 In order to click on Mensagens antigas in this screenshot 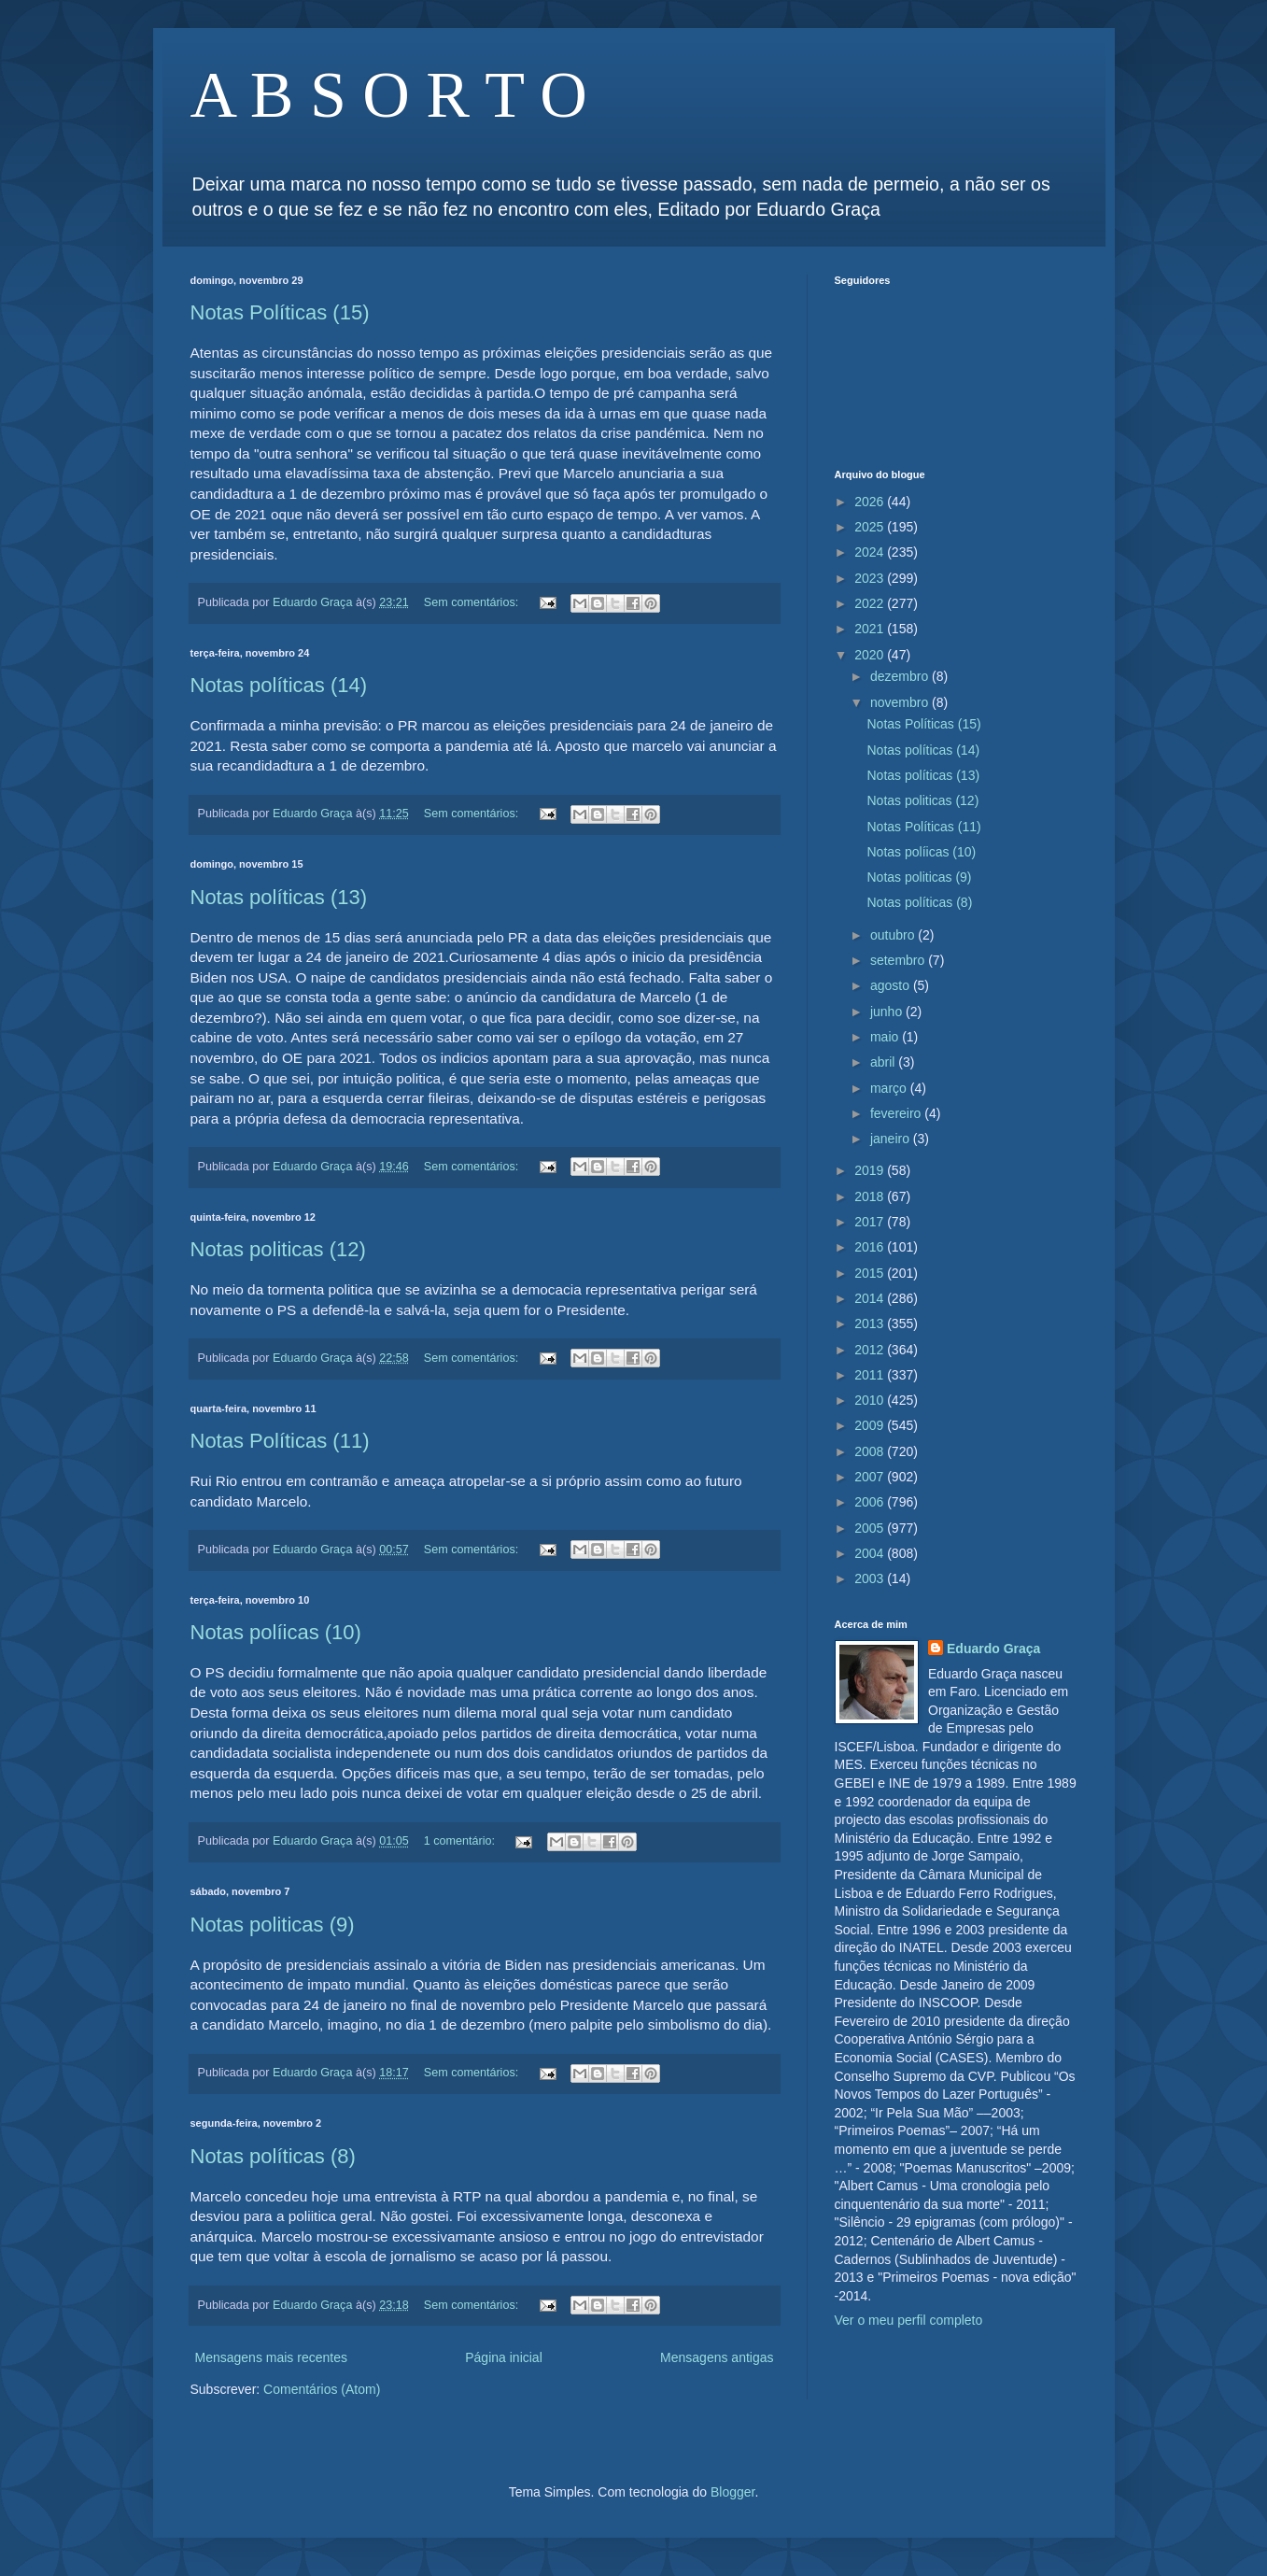, I will do `click(716, 2357)`.